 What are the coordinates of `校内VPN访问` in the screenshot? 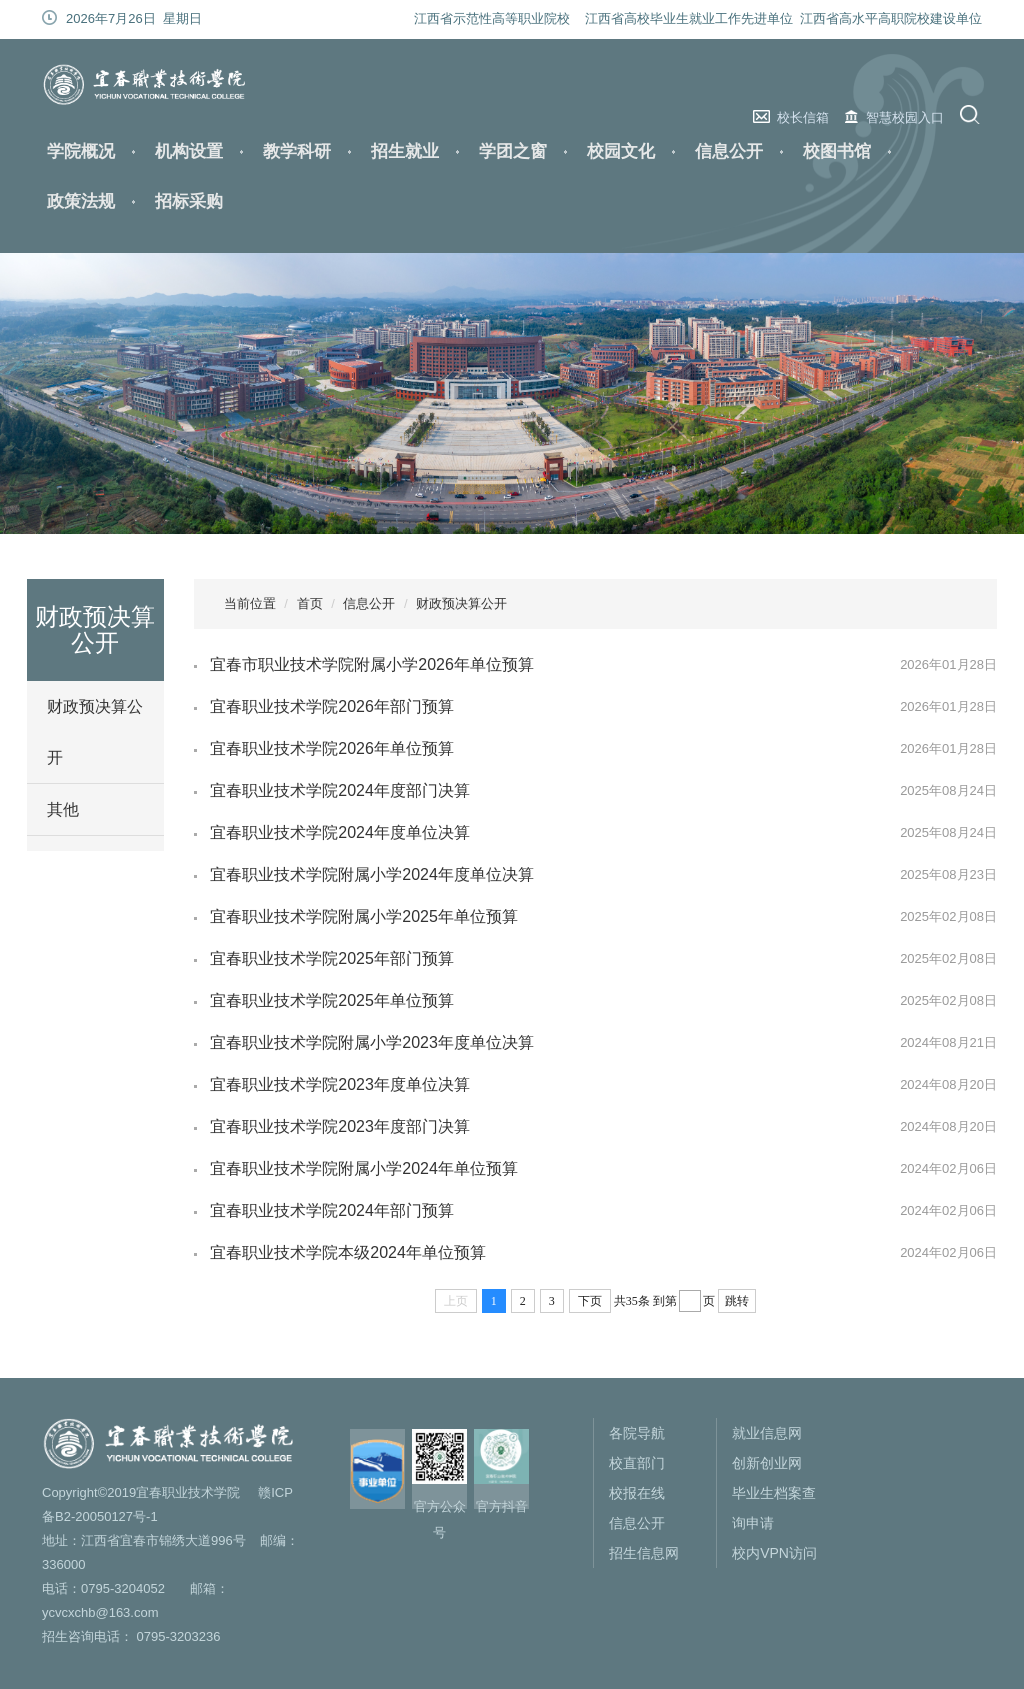 It's located at (774, 1553).